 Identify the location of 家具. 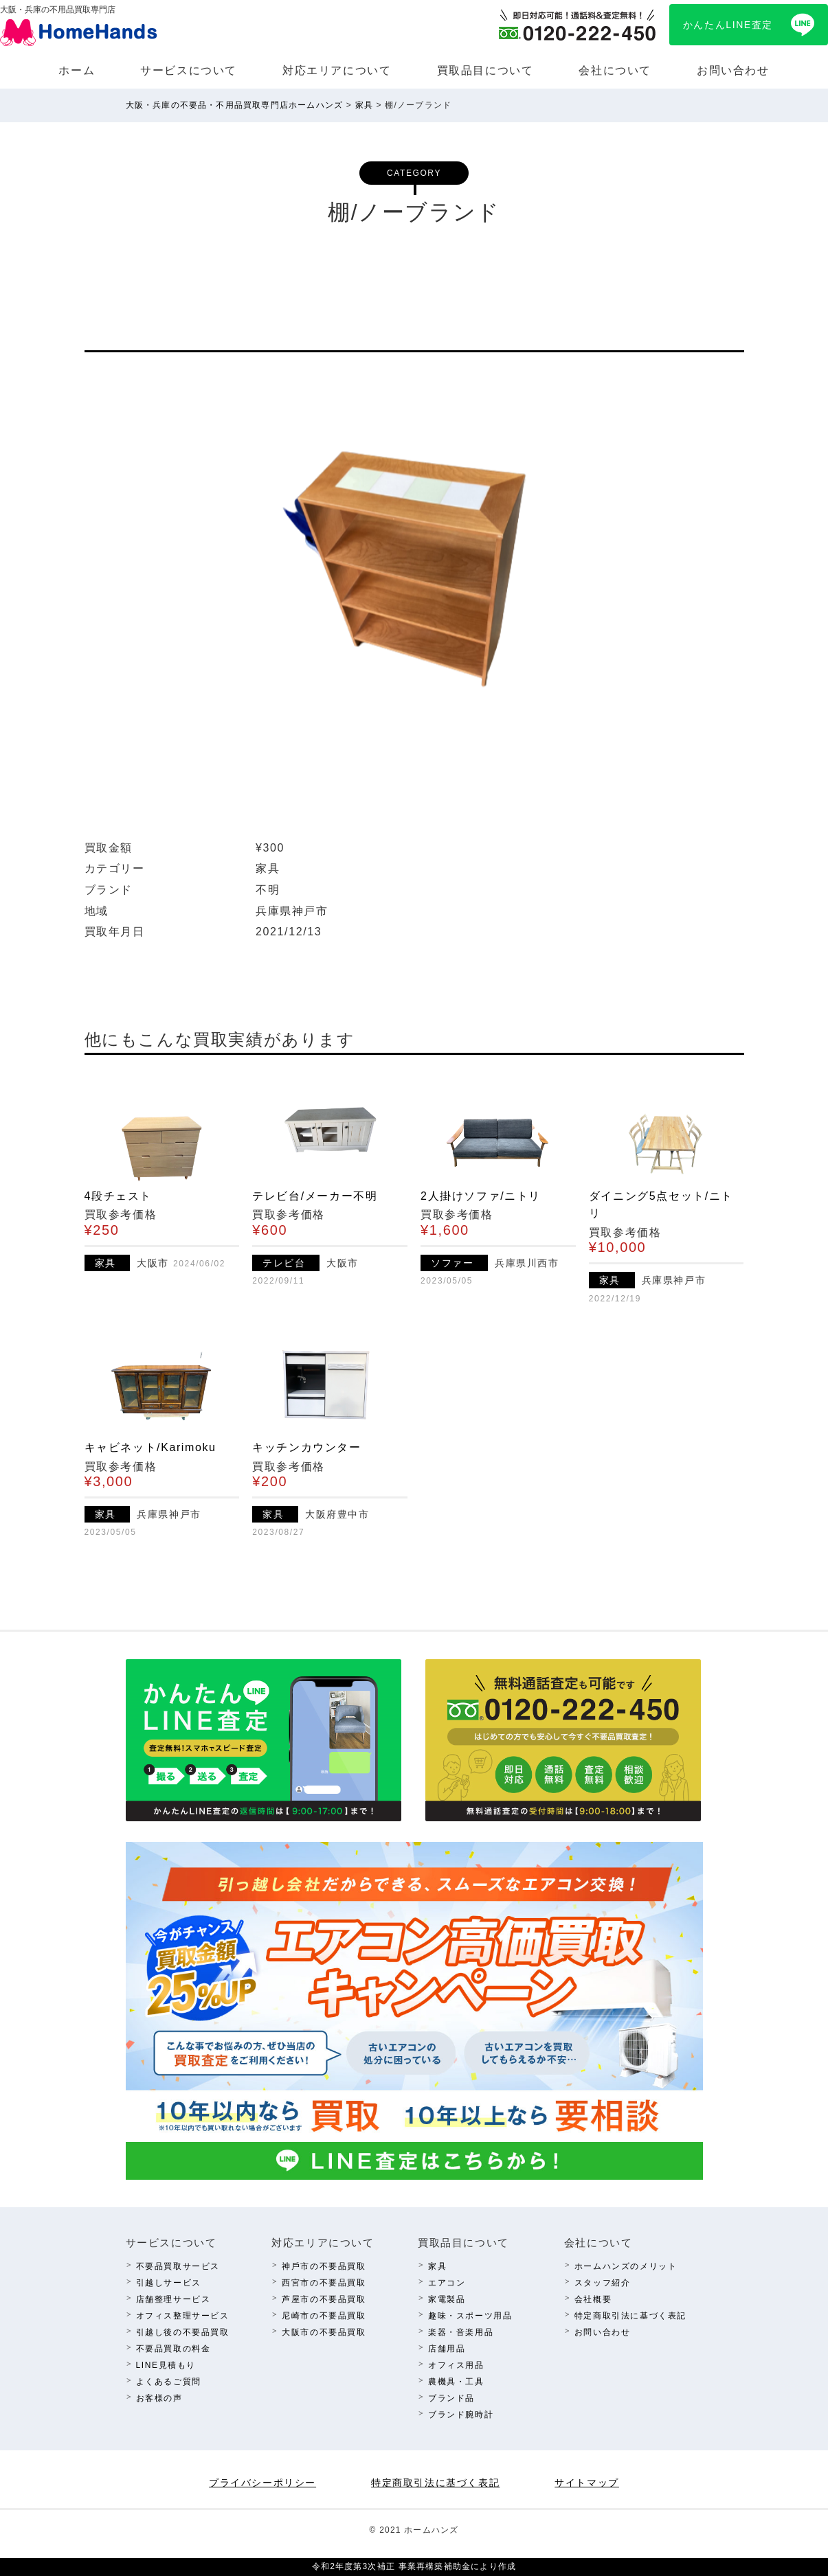
(437, 2266).